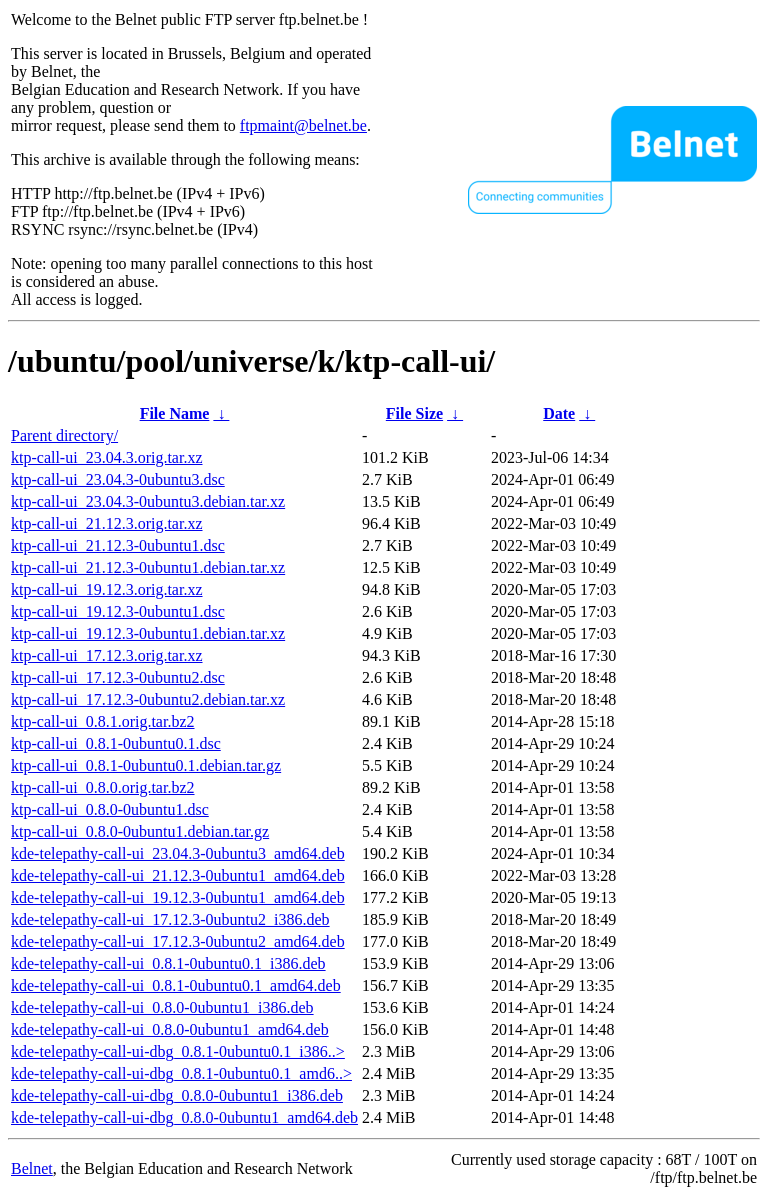 The image size is (768, 1198). What do you see at coordinates (181, 1073) in the screenshot?
I see `kde-telepathy-call-ui-dbg_0.8.1-0ubuntu0.1_amd6..>` at bounding box center [181, 1073].